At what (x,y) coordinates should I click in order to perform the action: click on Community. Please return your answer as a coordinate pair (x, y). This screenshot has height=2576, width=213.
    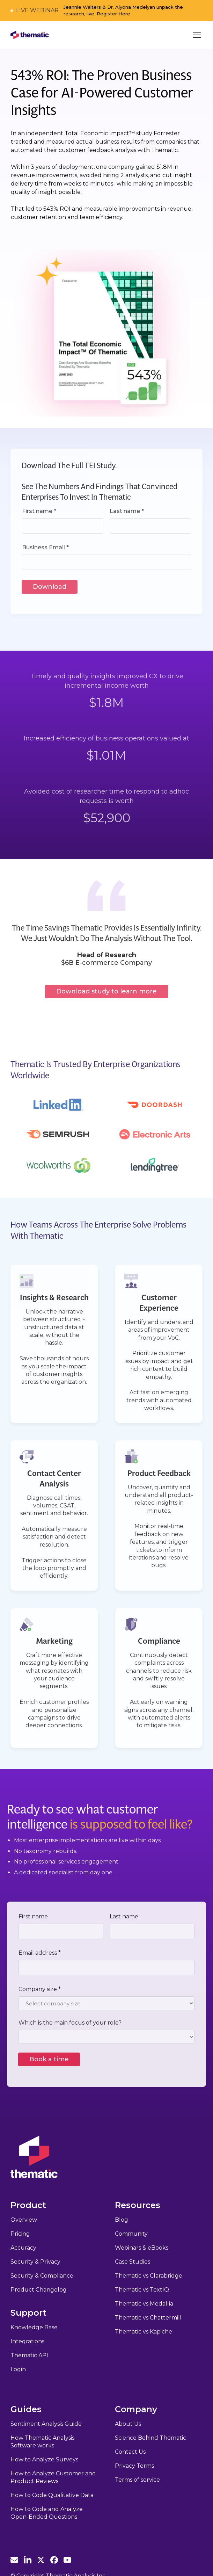
    Looking at the image, I should click on (131, 2233).